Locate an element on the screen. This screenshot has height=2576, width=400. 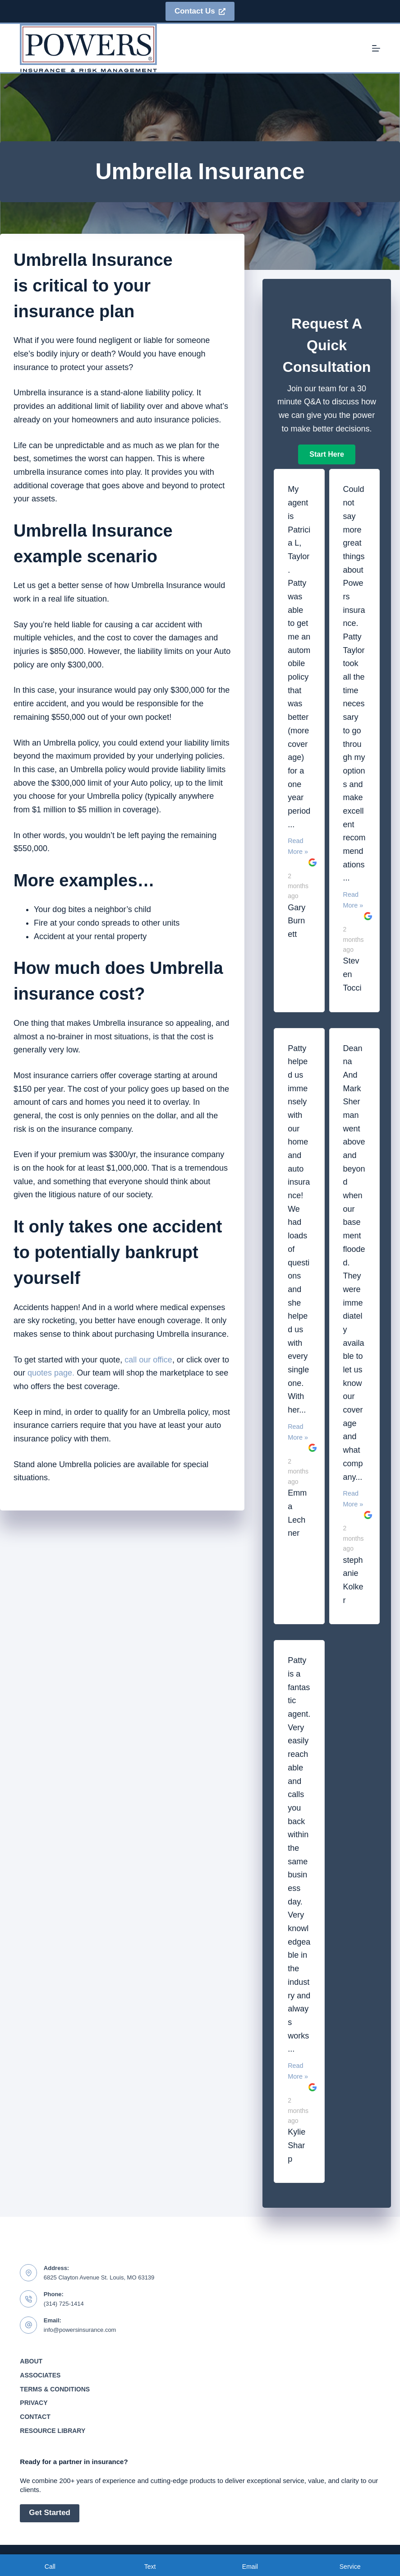
Resource Library is located at coordinates (52, 2430).